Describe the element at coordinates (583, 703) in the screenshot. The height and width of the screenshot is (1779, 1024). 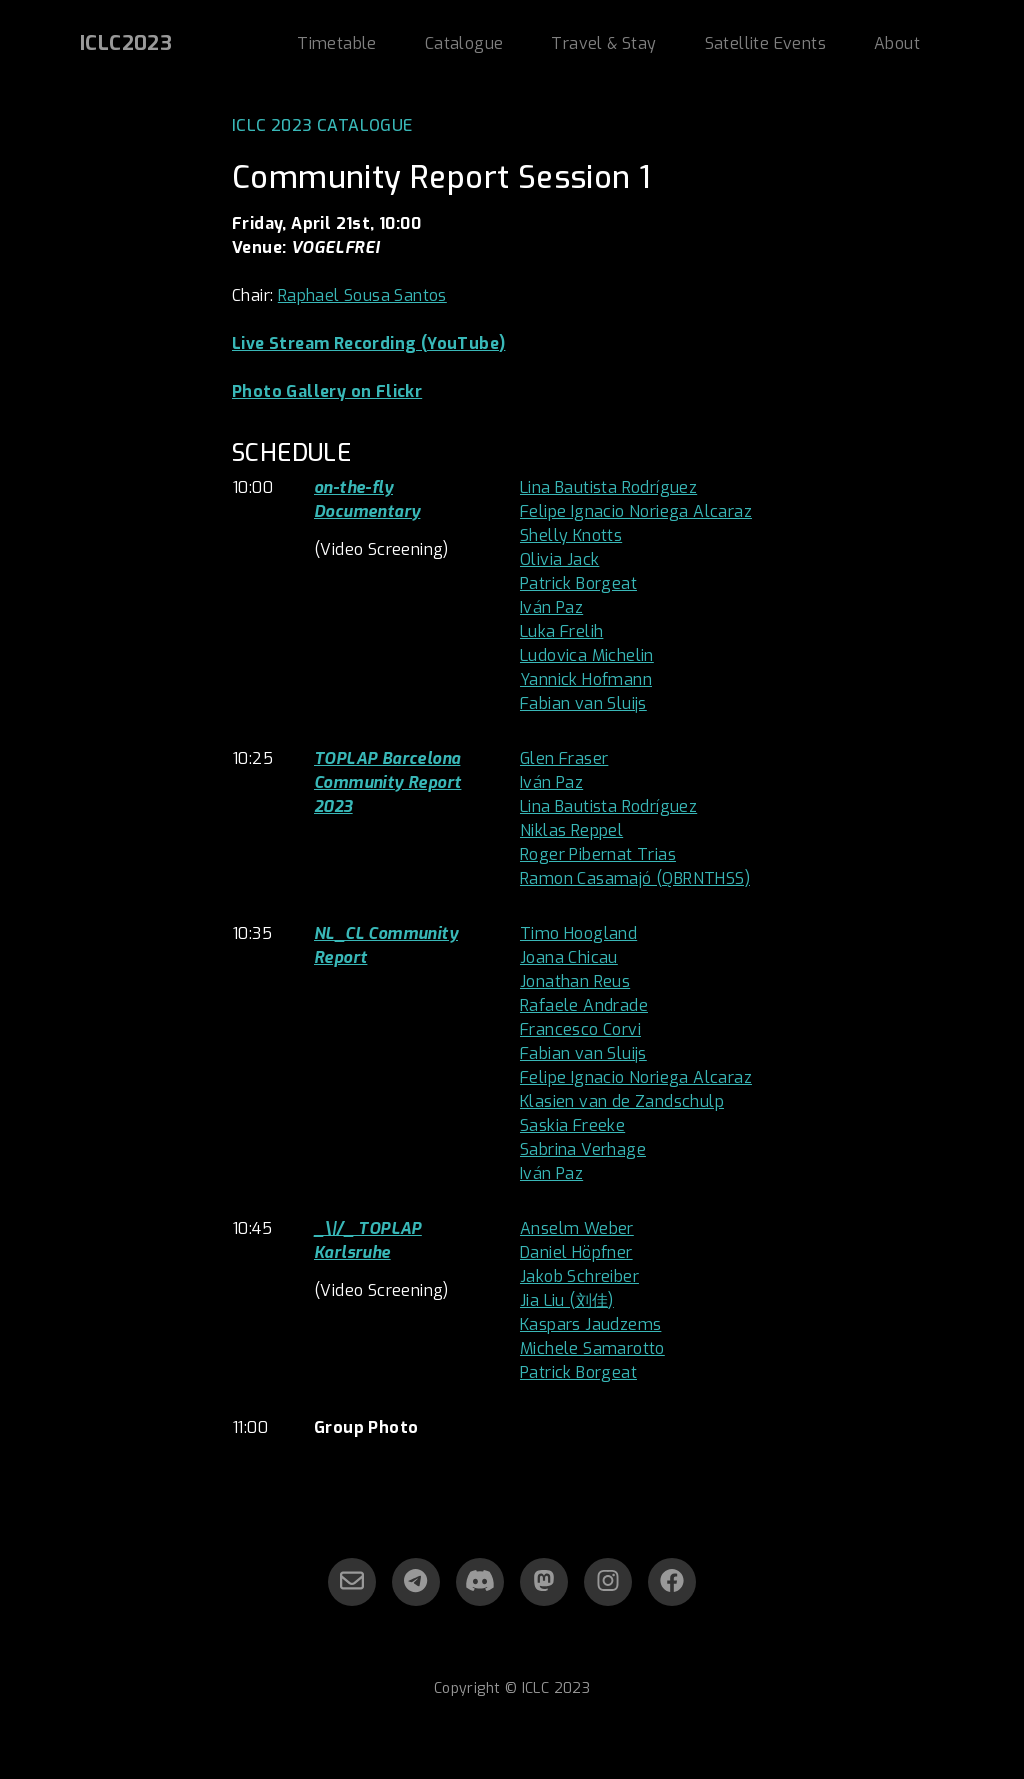
I see `Fabian van Sluijs` at that location.